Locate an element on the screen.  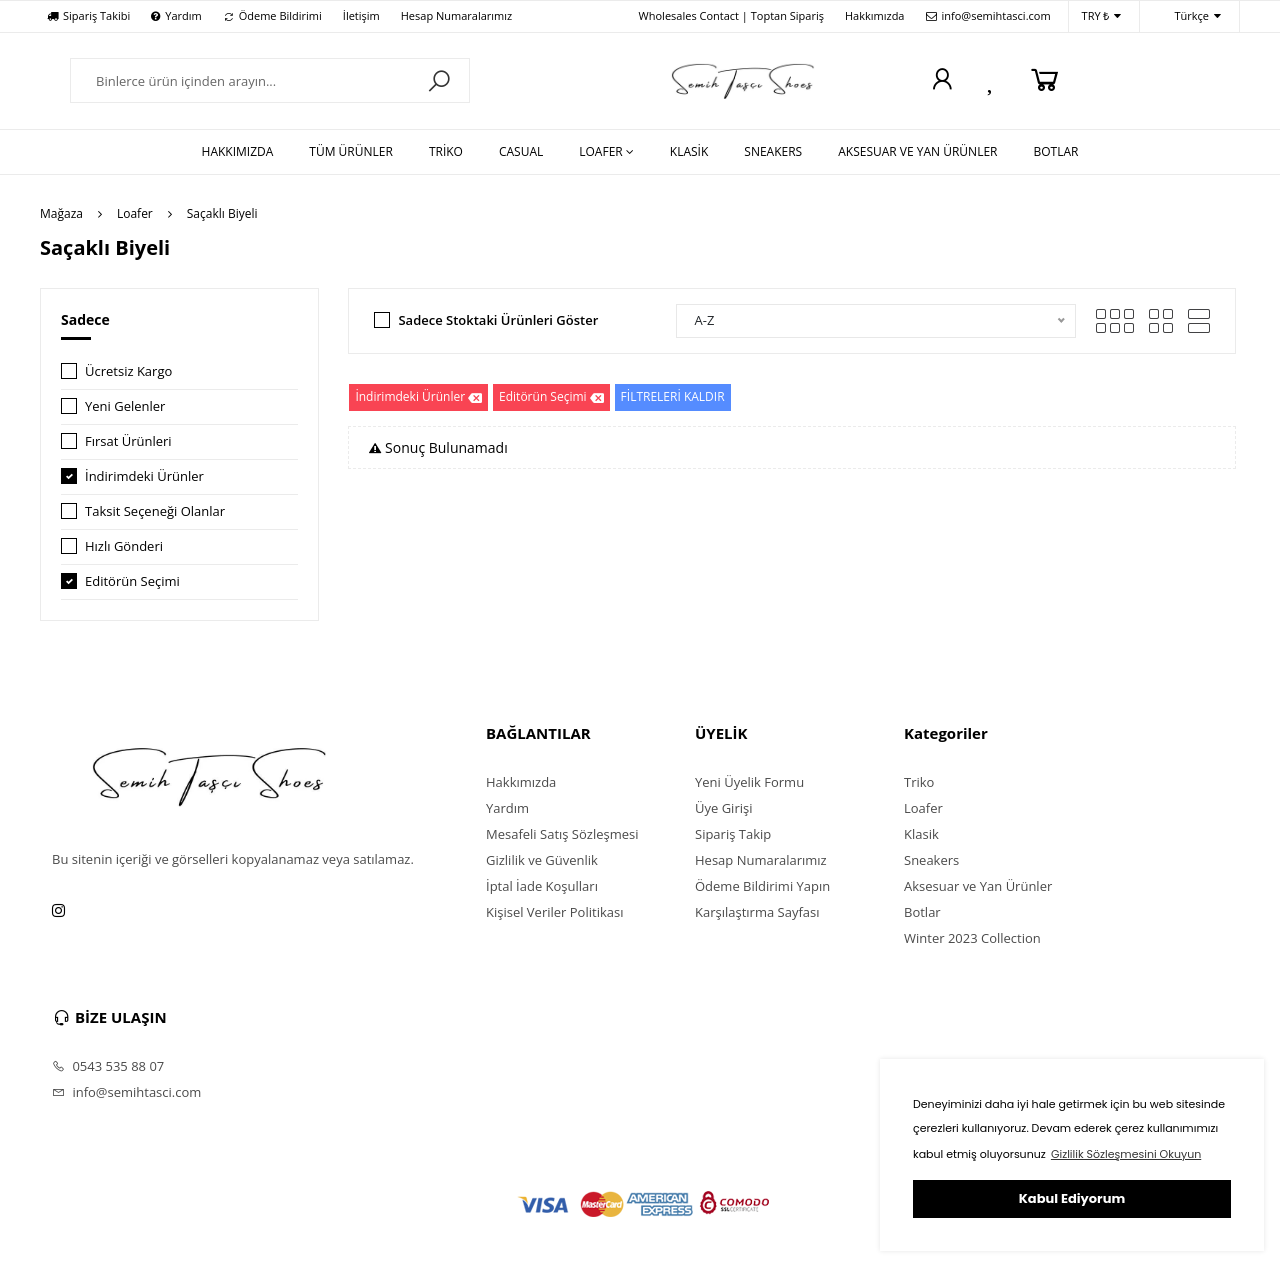
Wholesales Contact | Toptan Sipariş is located at coordinates (731, 15).